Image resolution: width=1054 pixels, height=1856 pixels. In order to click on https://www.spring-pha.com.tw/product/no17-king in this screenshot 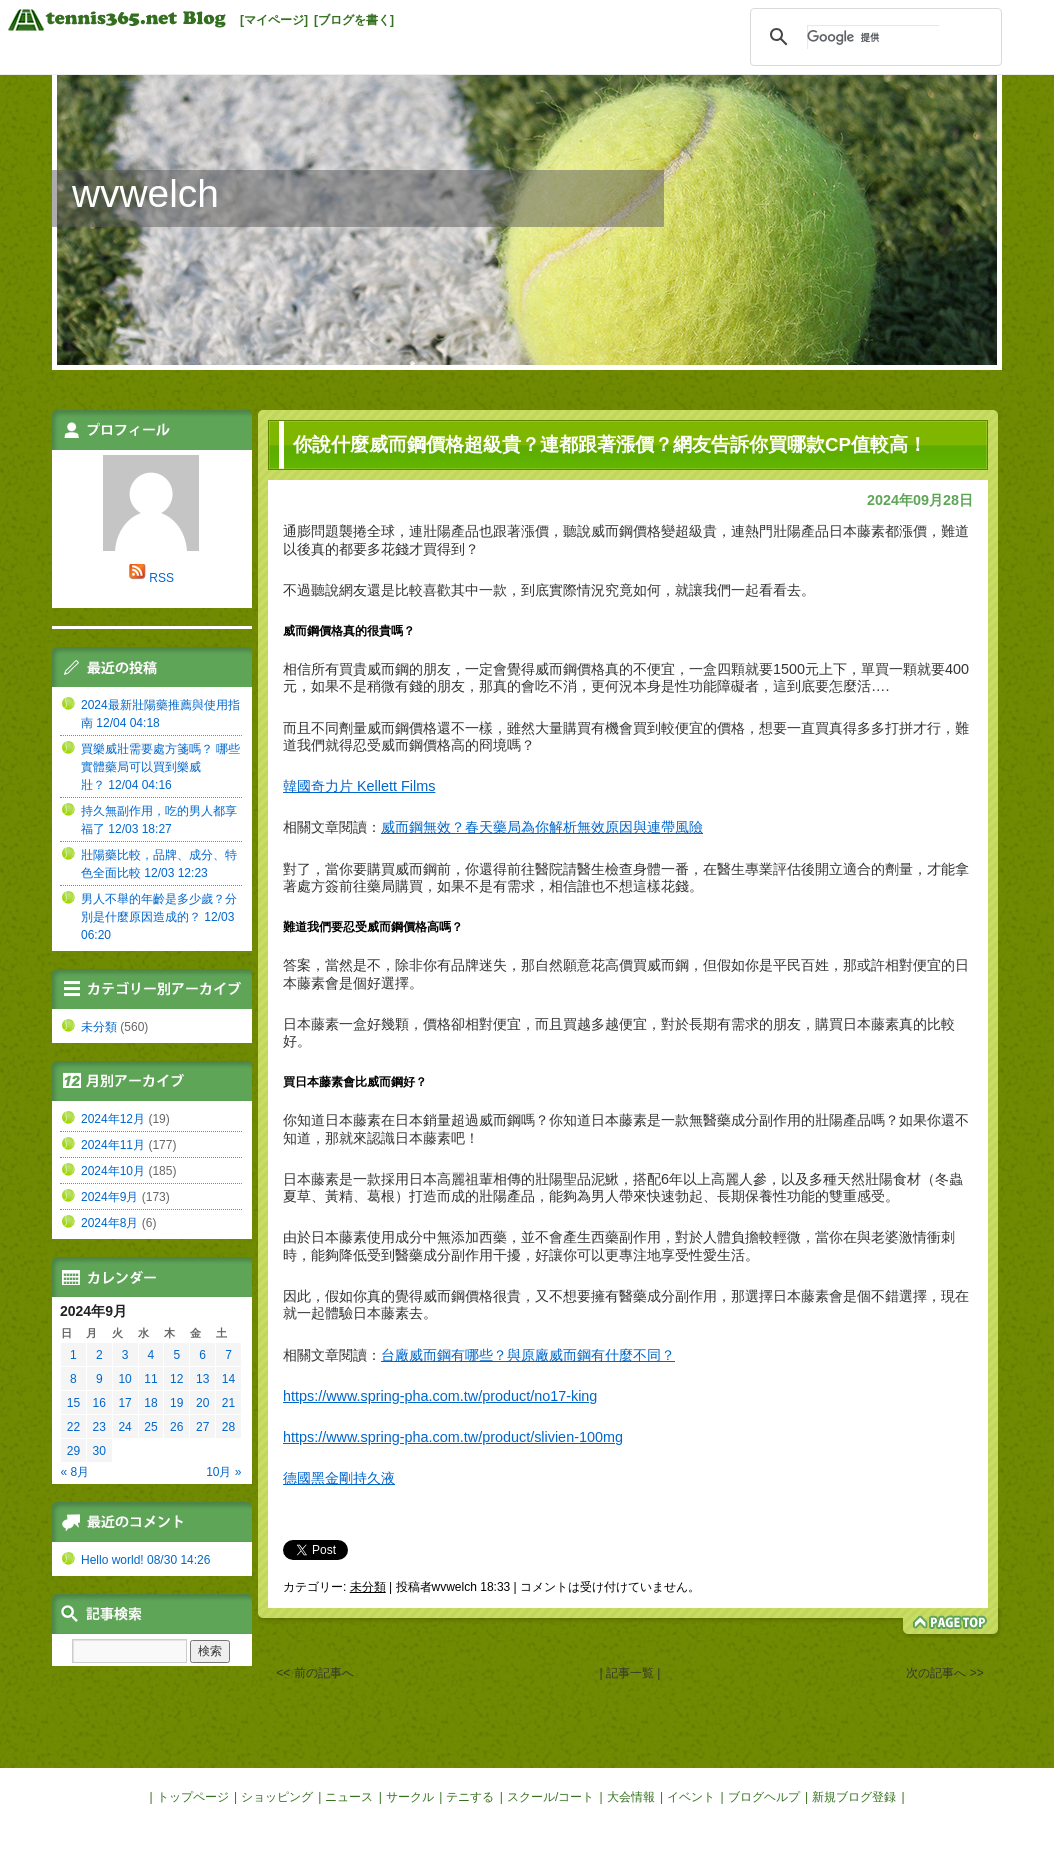, I will do `click(440, 1396)`.